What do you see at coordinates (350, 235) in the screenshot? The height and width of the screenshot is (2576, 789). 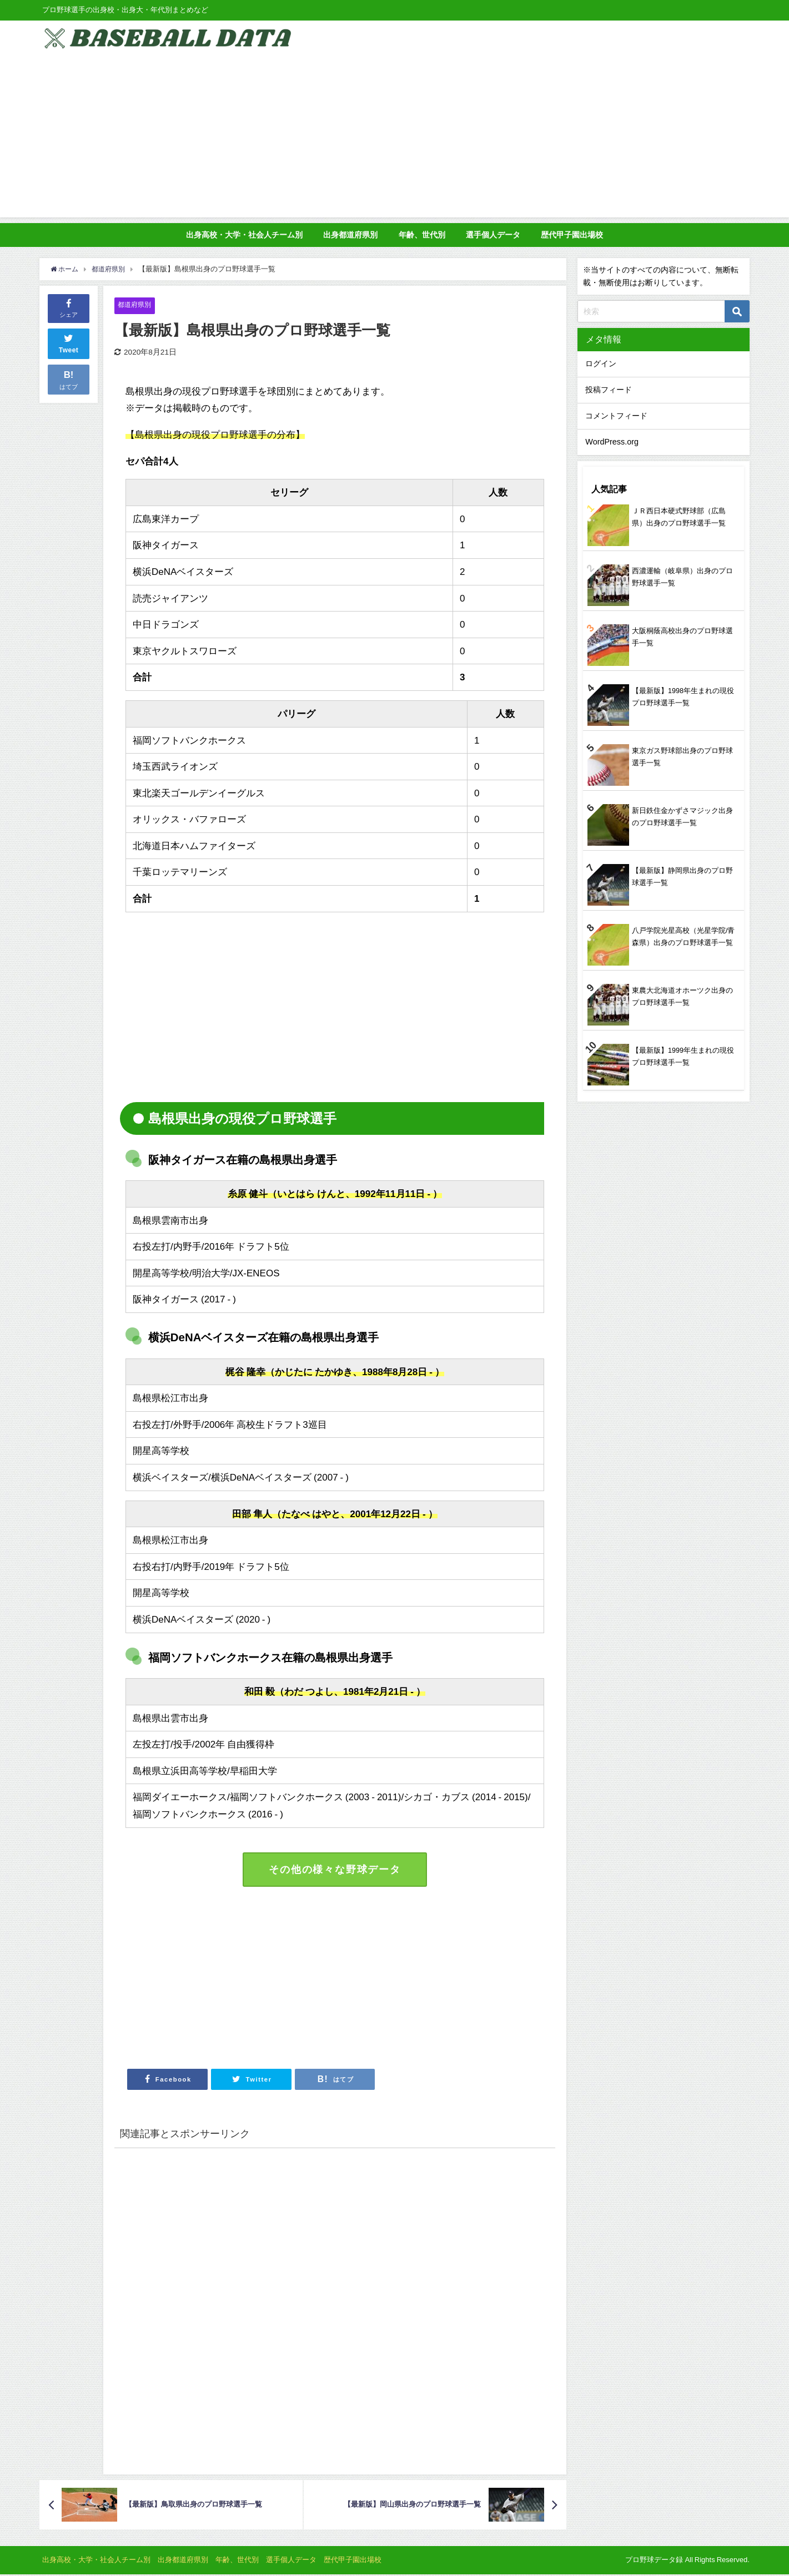 I see `出身都道府県別` at bounding box center [350, 235].